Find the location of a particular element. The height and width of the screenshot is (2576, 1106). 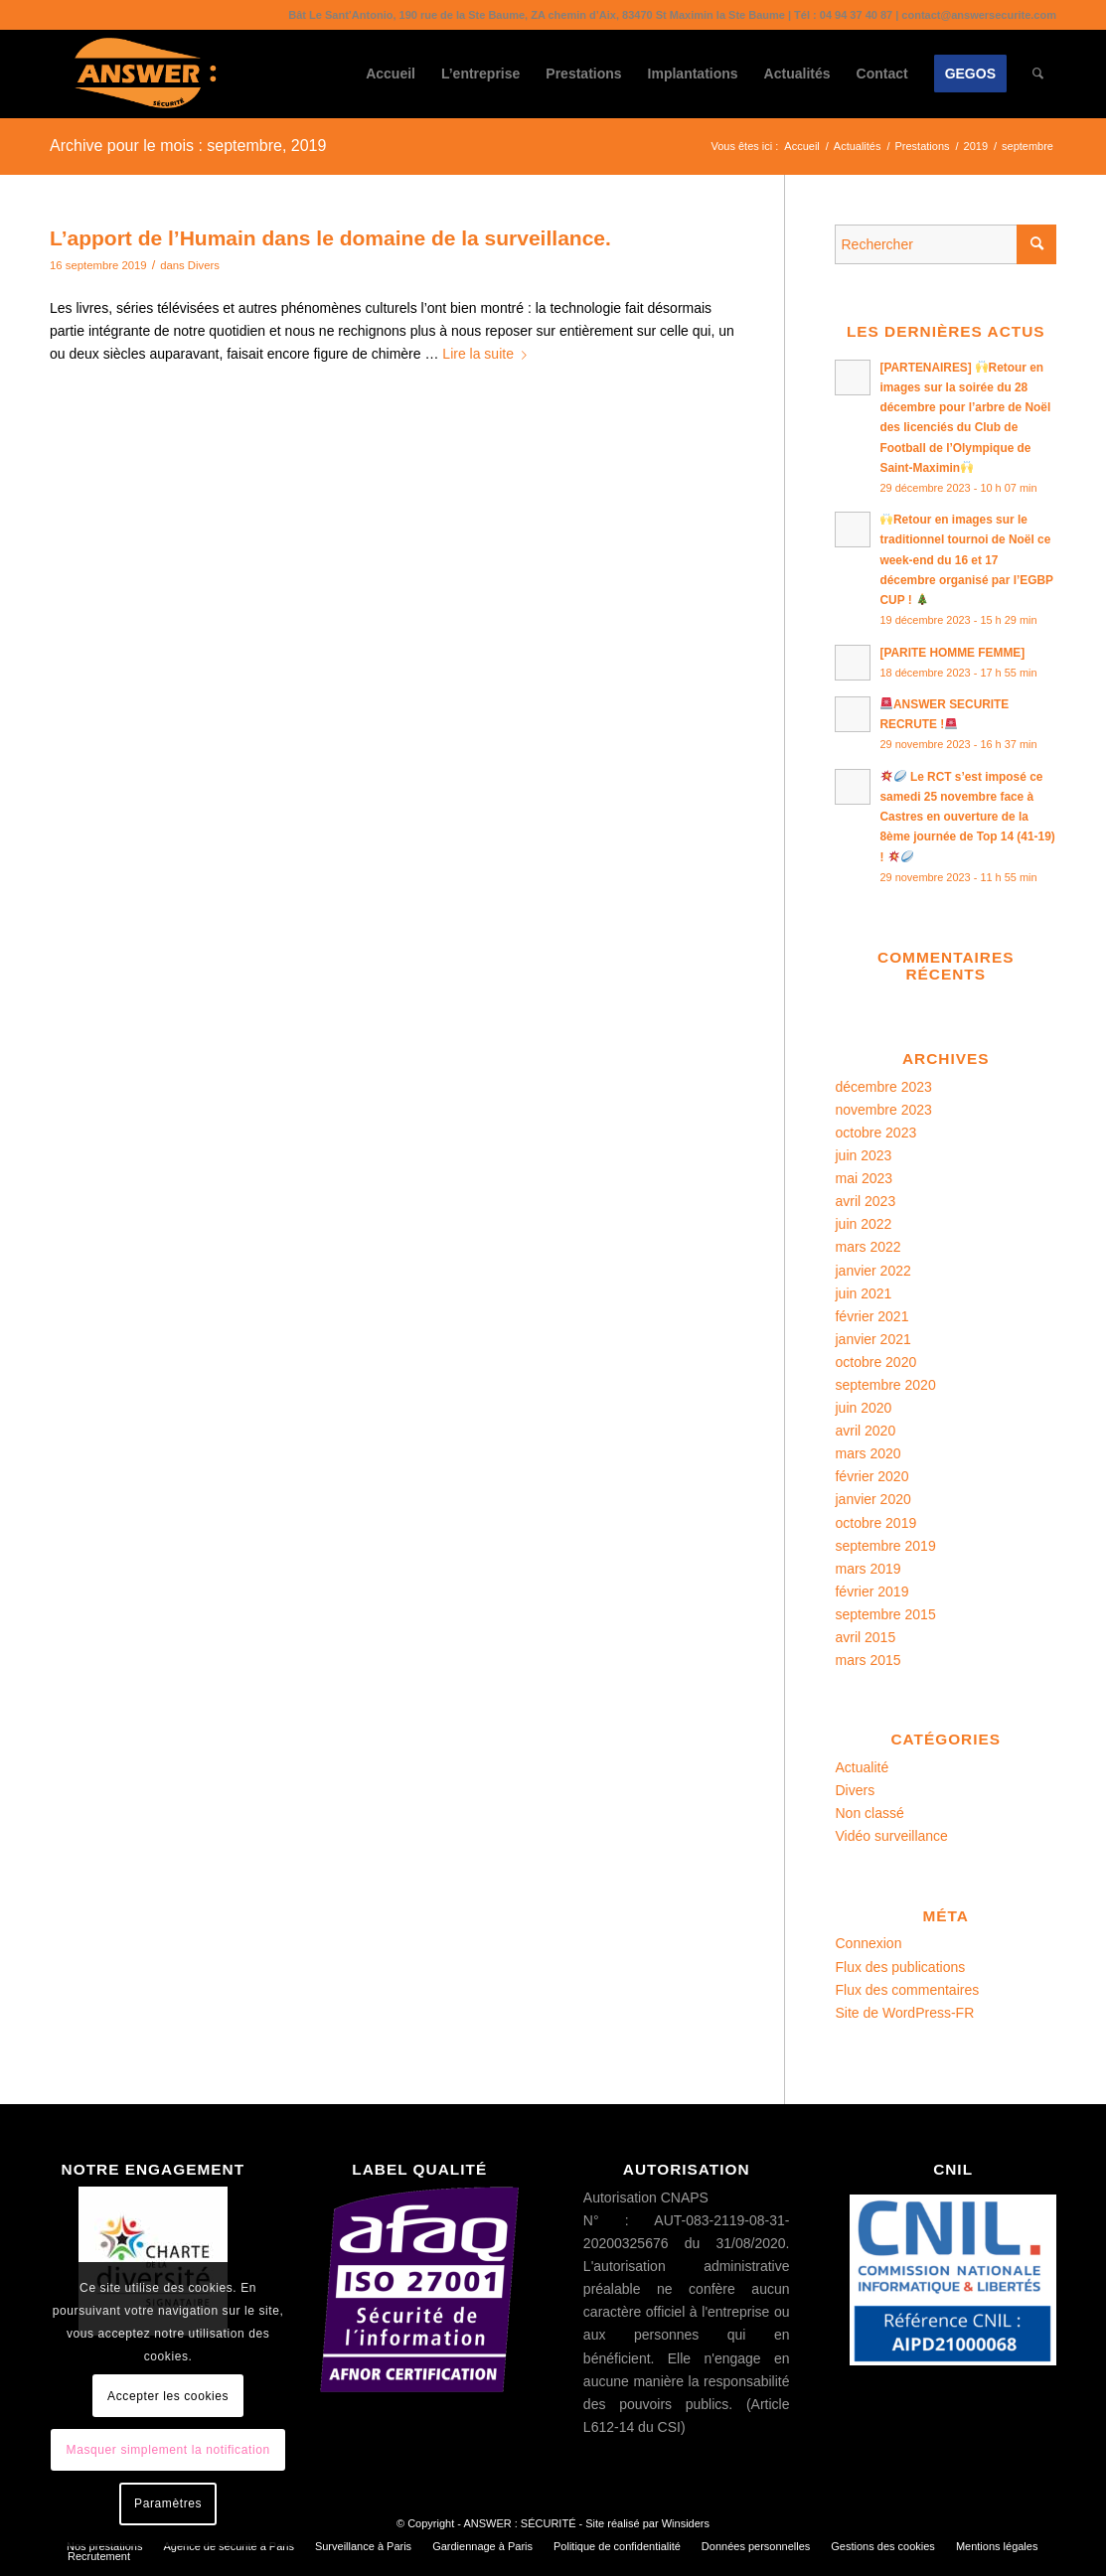

mars 2019 is located at coordinates (867, 1569).